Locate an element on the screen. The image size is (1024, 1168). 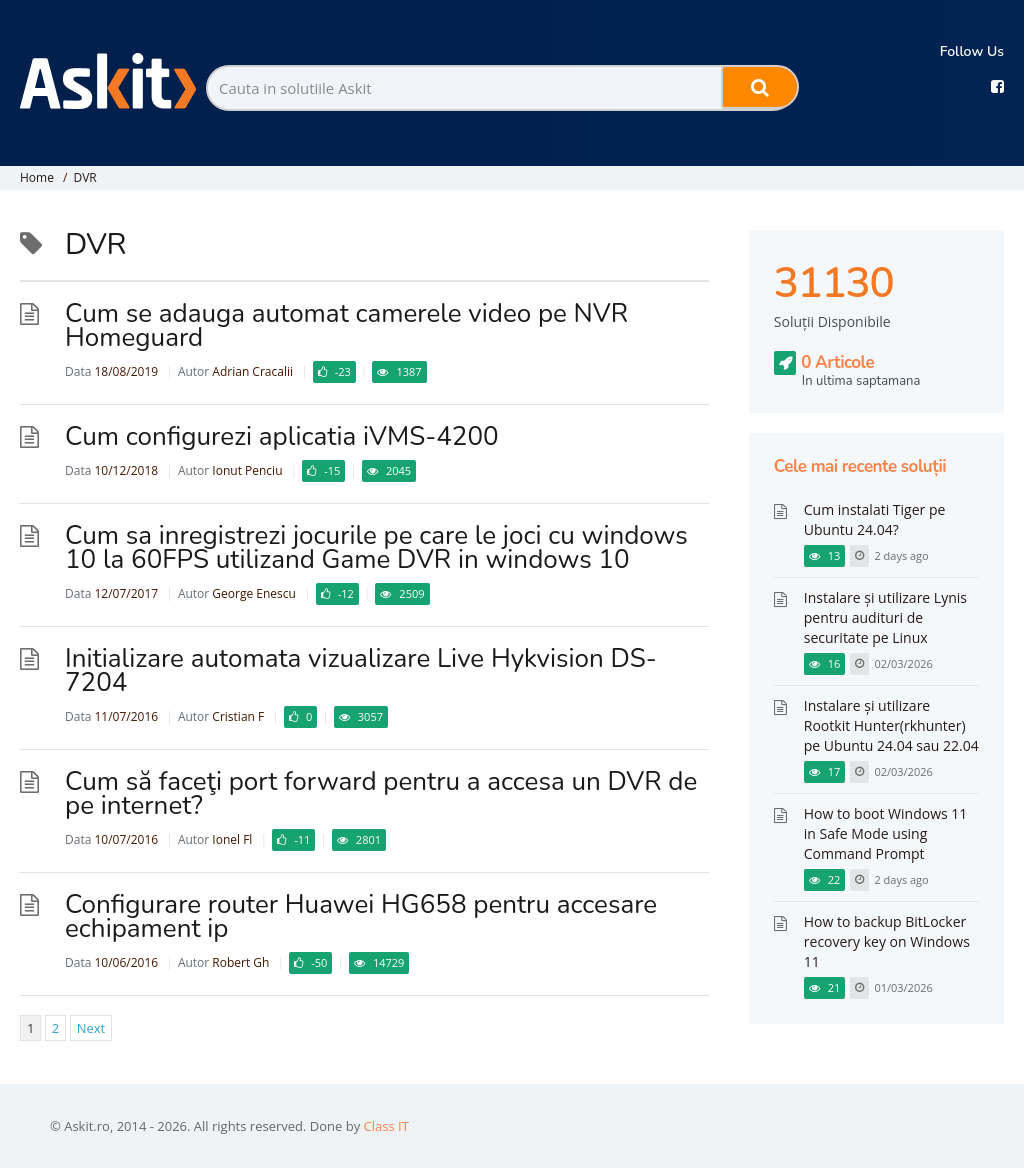
Class IT is located at coordinates (386, 1126).